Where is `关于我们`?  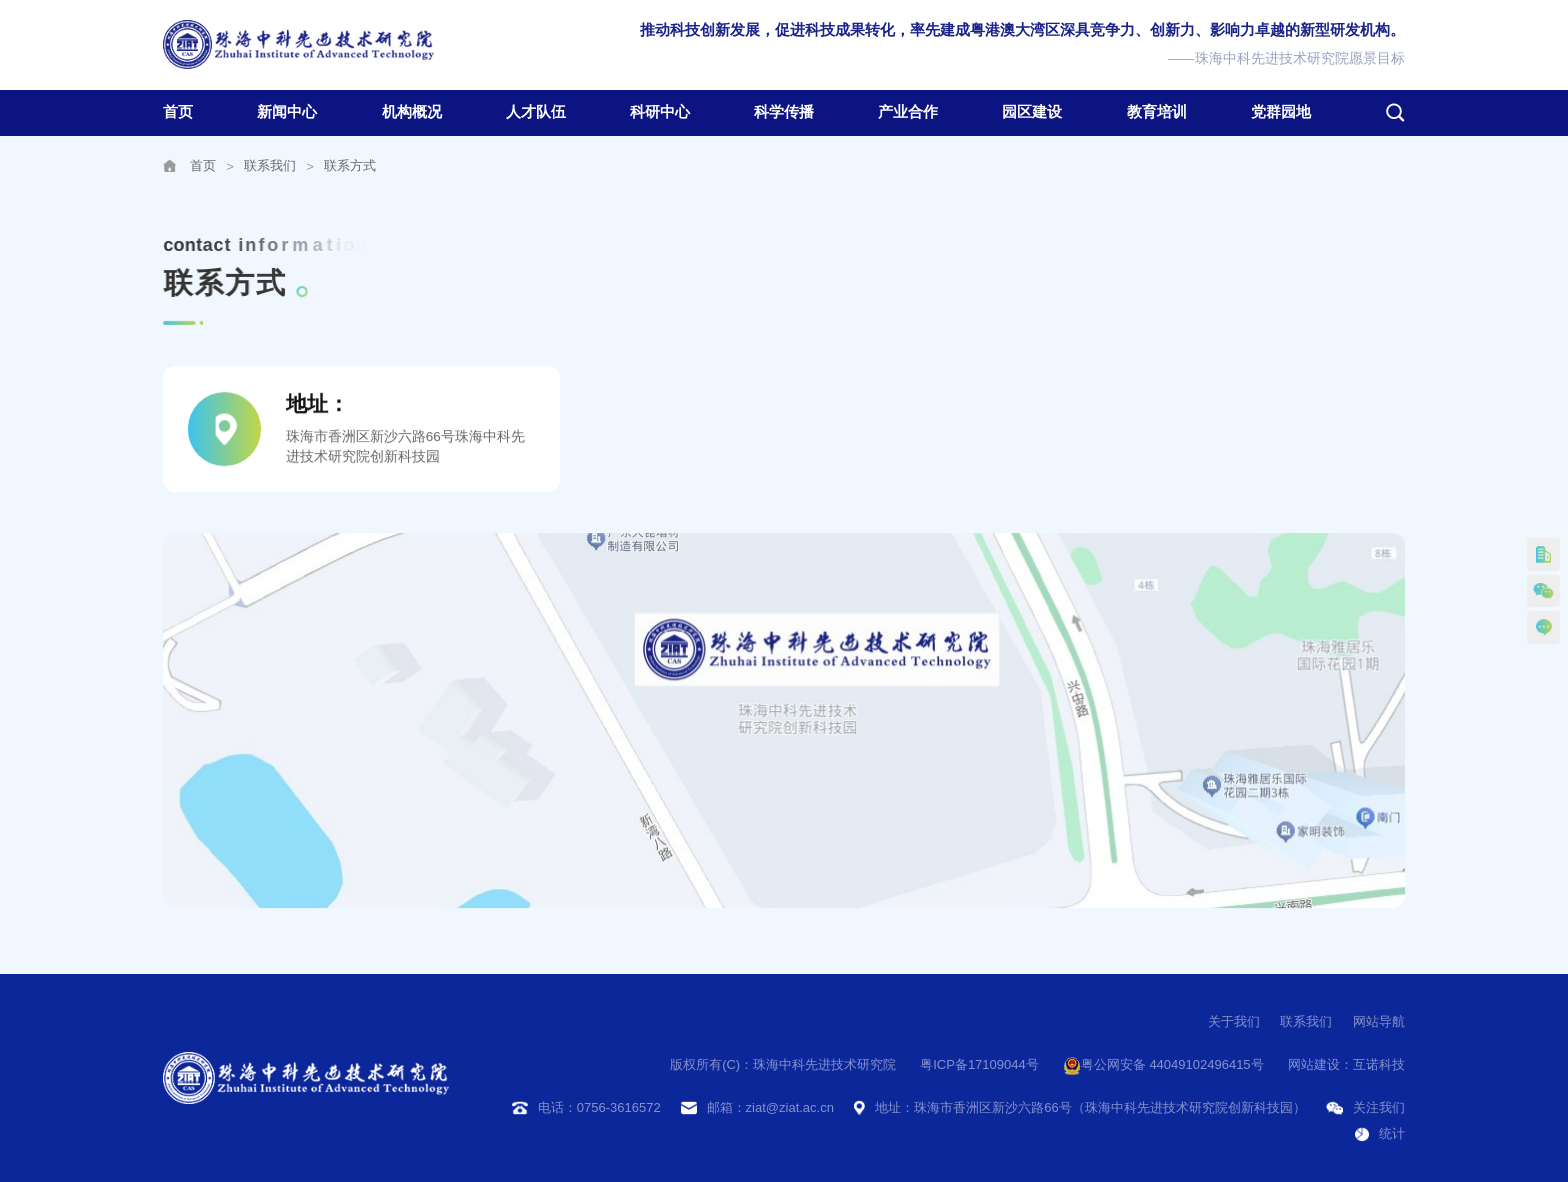
关于我们 is located at coordinates (1234, 1021).